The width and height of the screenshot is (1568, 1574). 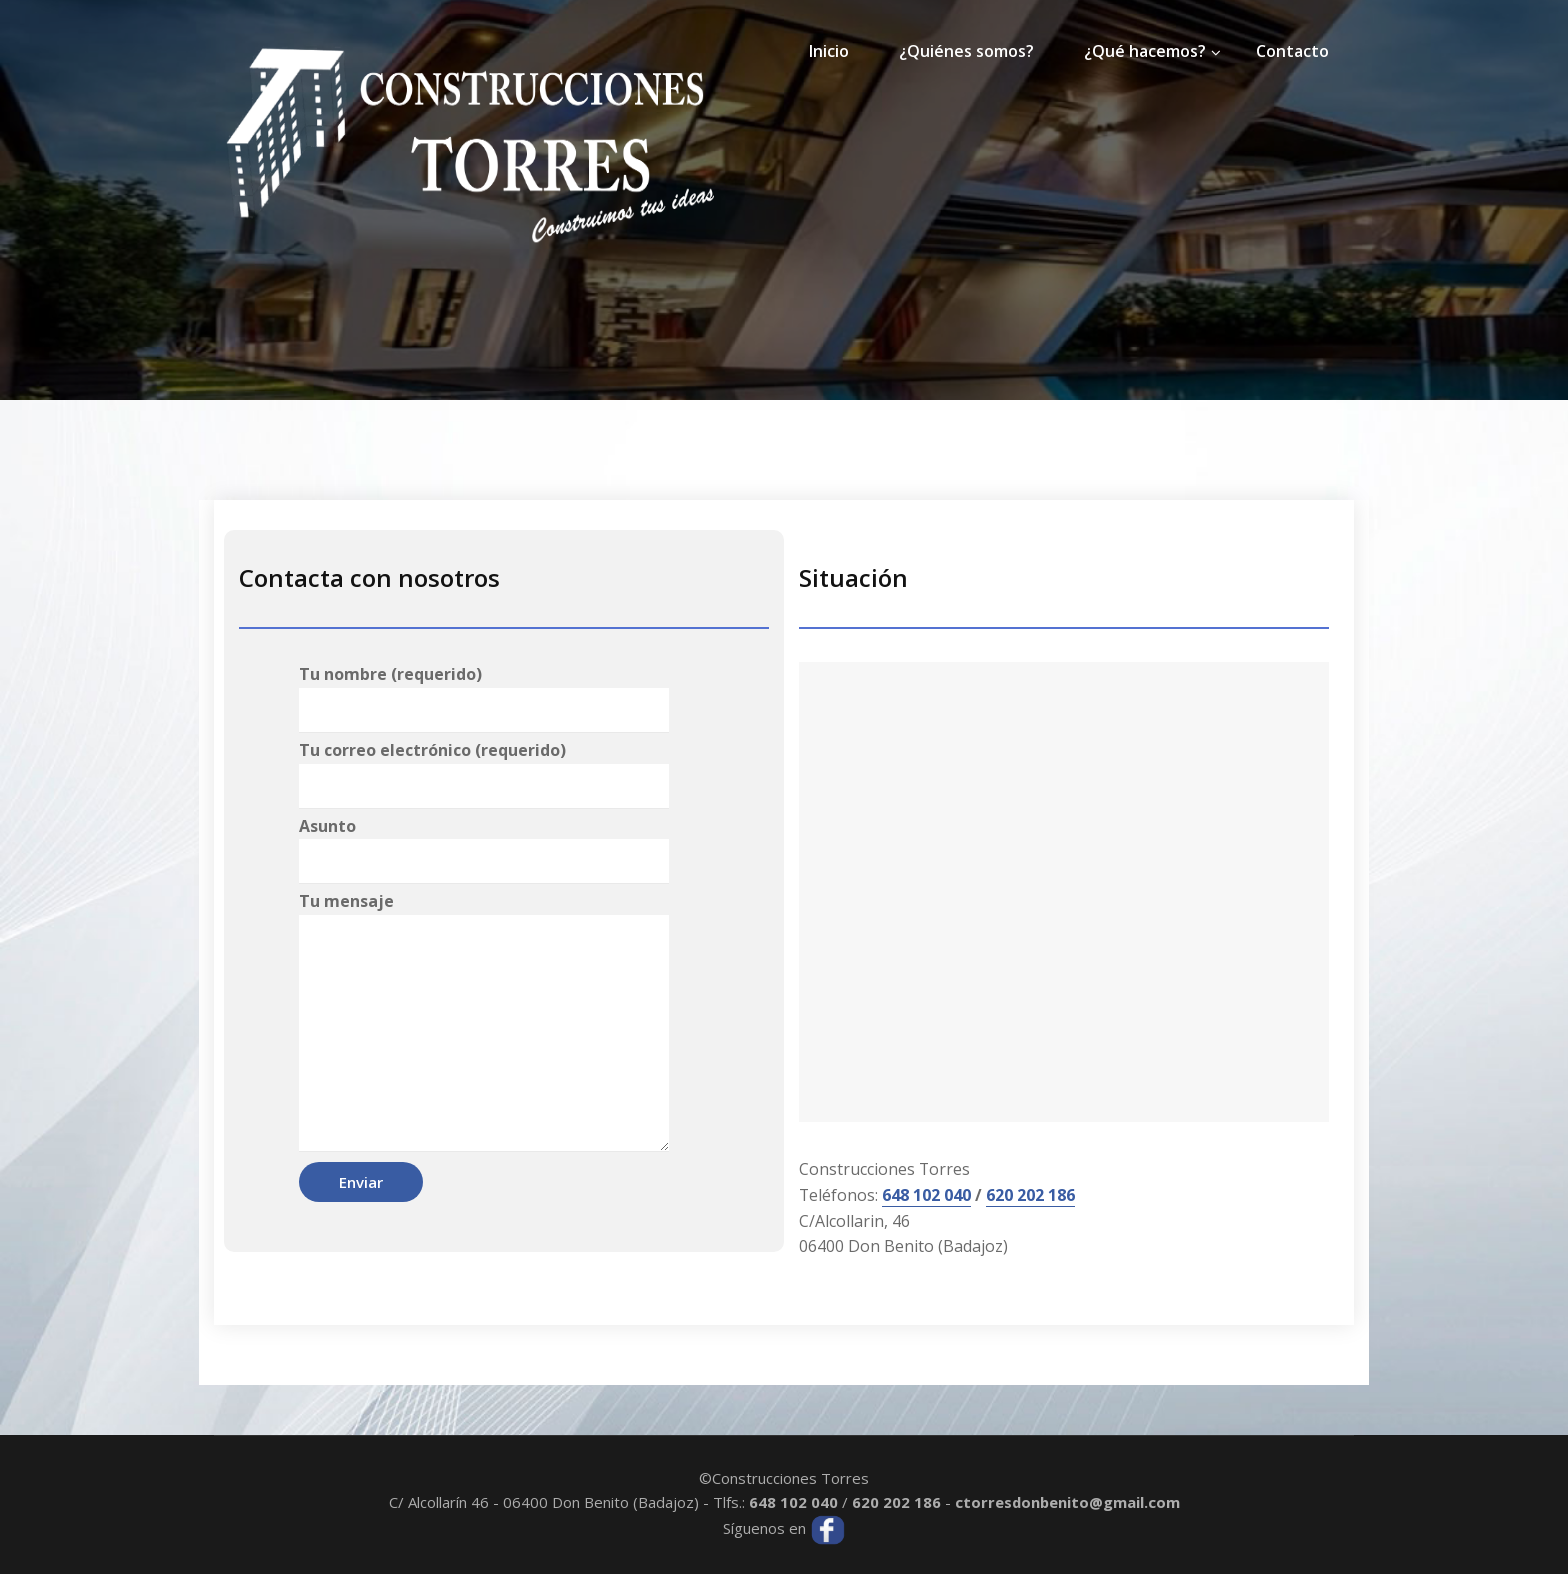 What do you see at coordinates (829, 51) in the screenshot?
I see `Inicio` at bounding box center [829, 51].